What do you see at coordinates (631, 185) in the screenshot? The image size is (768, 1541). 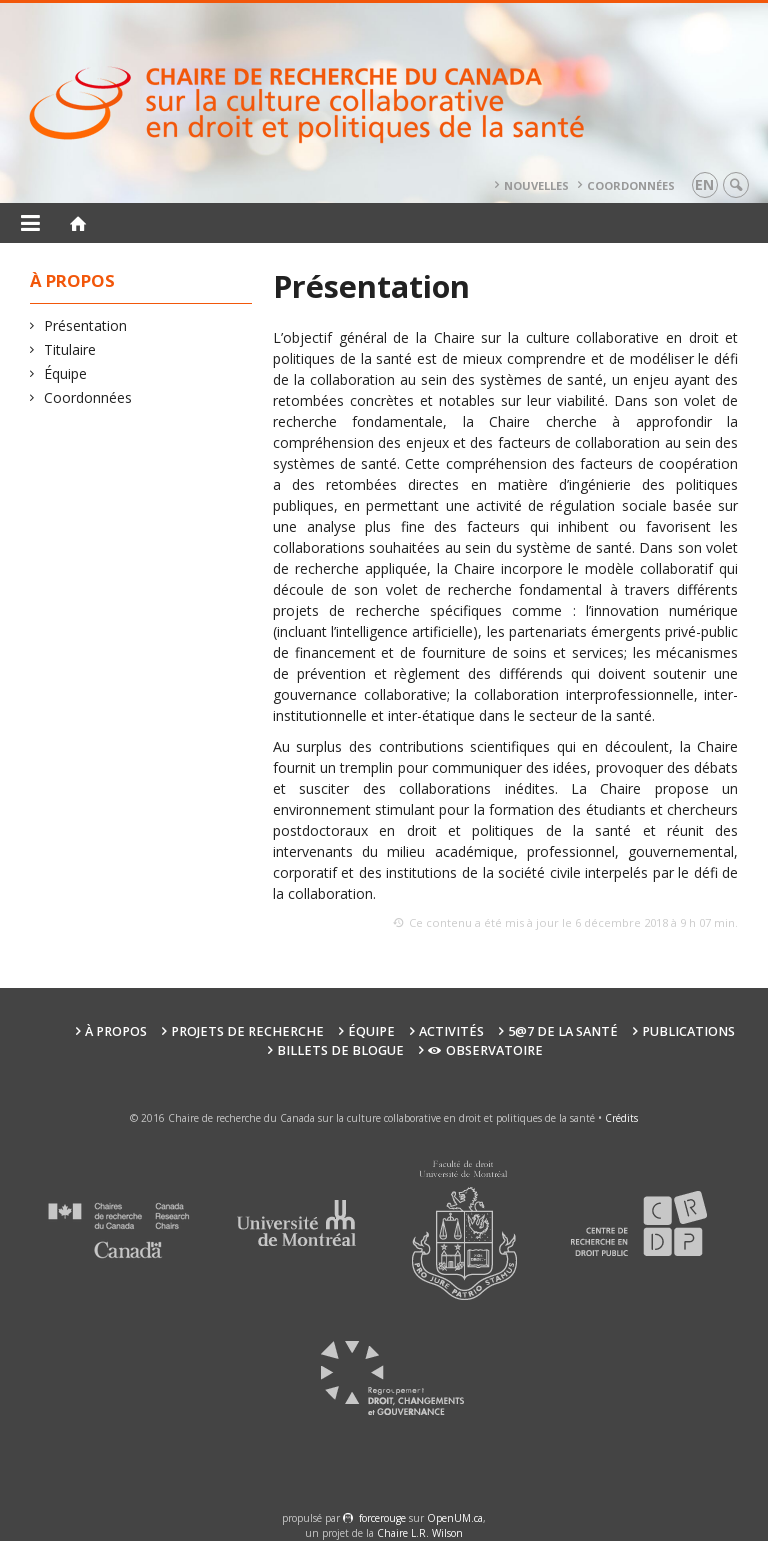 I see `Coordonnées` at bounding box center [631, 185].